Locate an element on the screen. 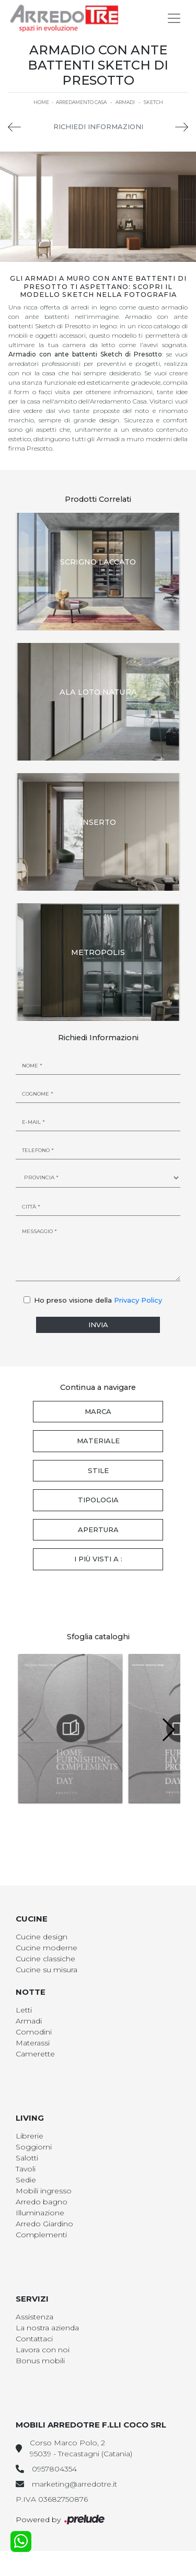 This screenshot has height=2576, width=196. Privacy Policy is located at coordinates (138, 1300).